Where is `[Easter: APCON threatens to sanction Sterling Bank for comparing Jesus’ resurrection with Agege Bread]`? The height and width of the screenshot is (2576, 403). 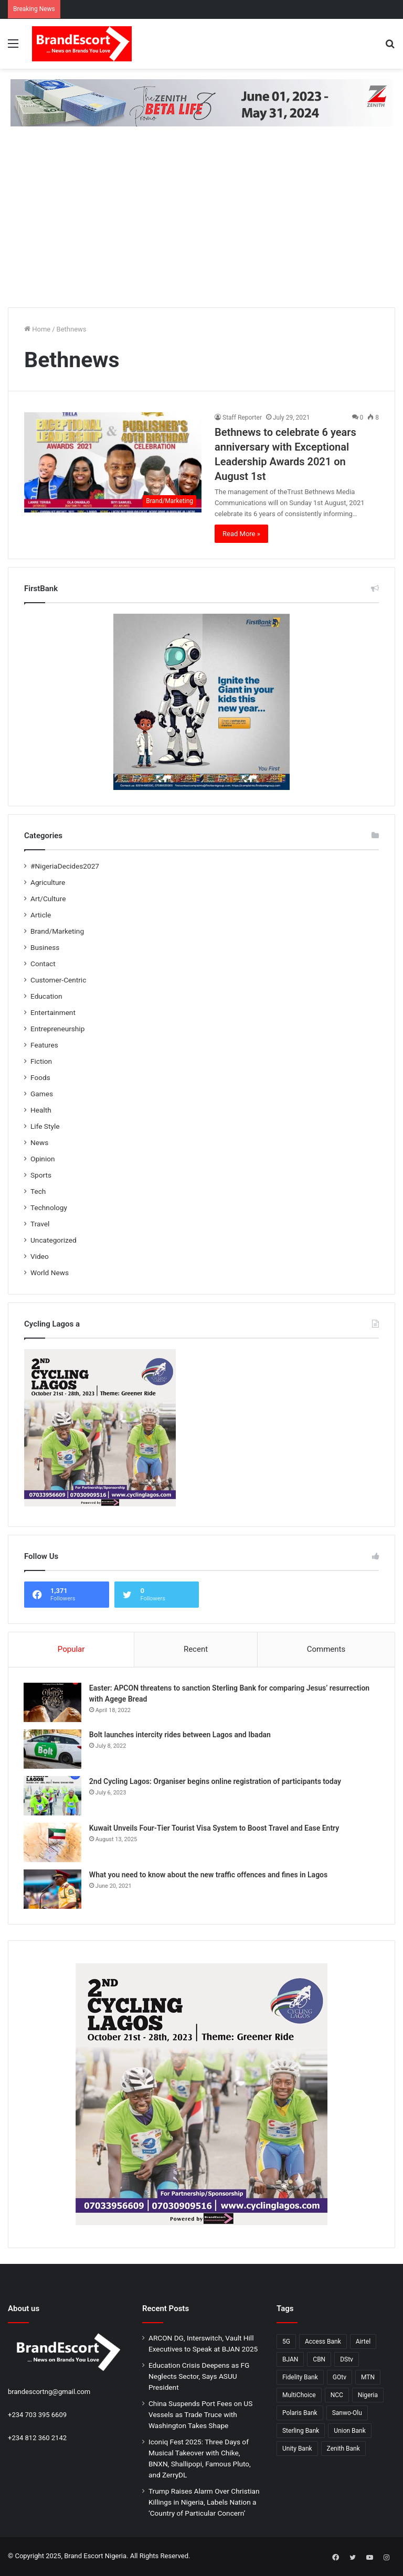 [Easter: APCON threatens to sanction Sterling Bank for comparing Jesus’ resurrection with Agege Bread] is located at coordinates (53, 1703).